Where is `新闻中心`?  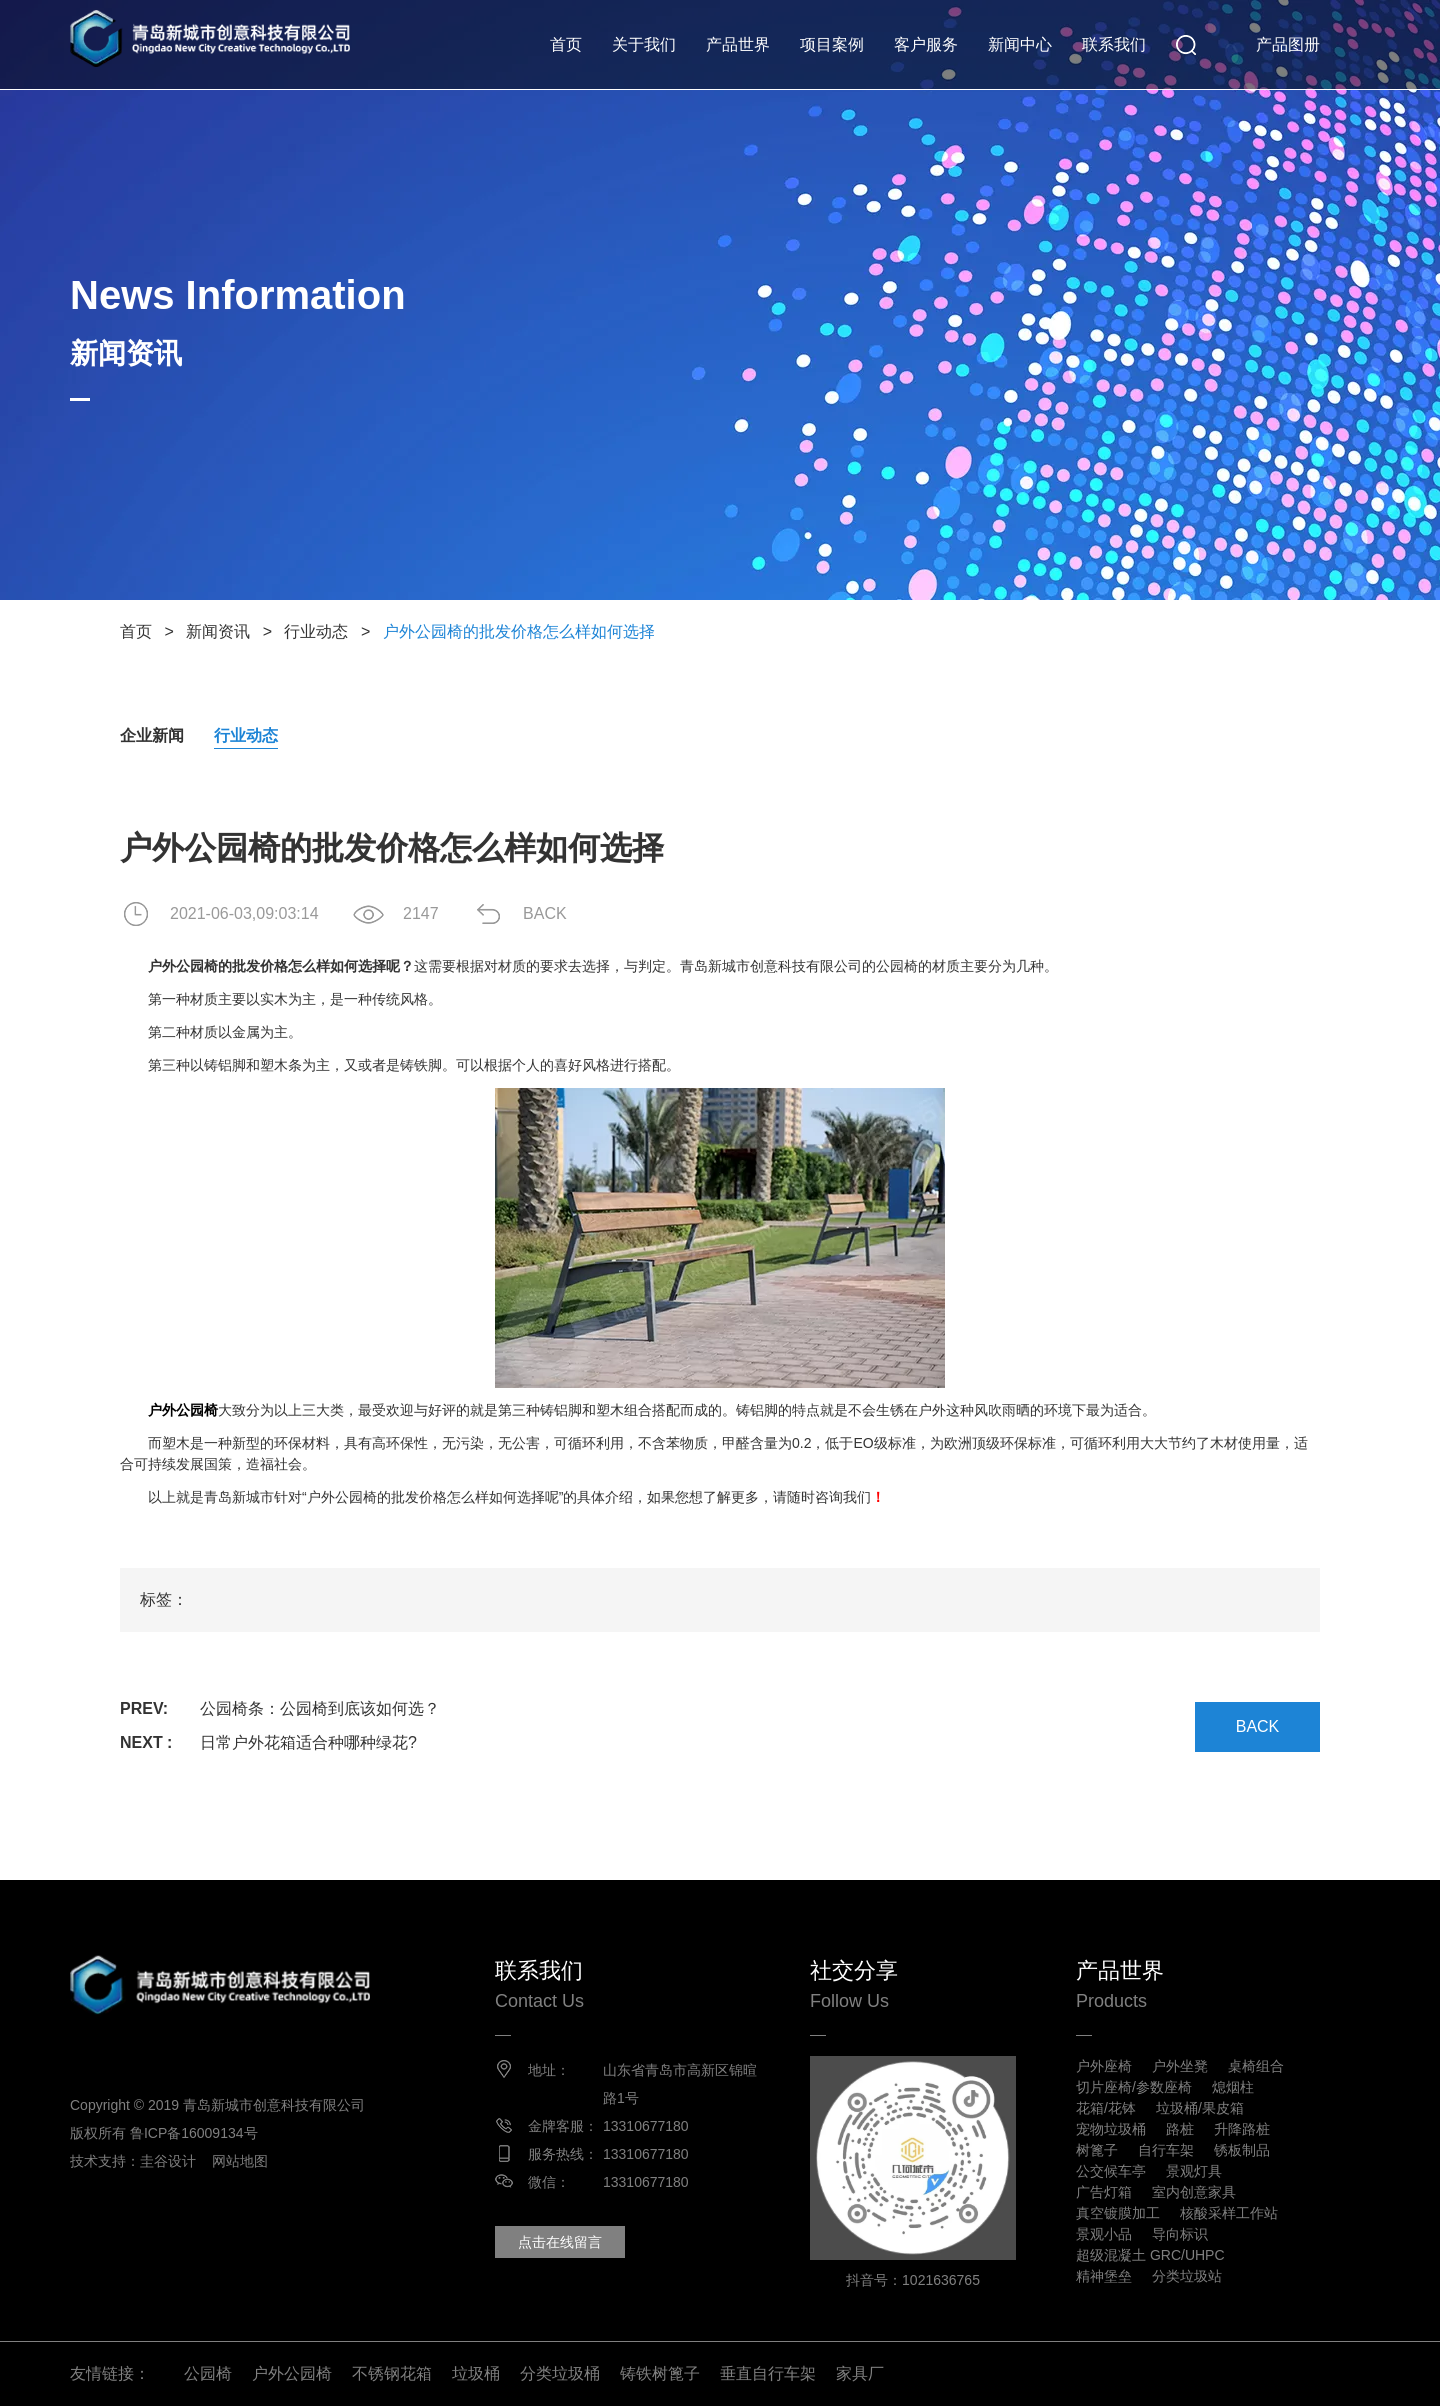
新闻中心 is located at coordinates (1020, 44).